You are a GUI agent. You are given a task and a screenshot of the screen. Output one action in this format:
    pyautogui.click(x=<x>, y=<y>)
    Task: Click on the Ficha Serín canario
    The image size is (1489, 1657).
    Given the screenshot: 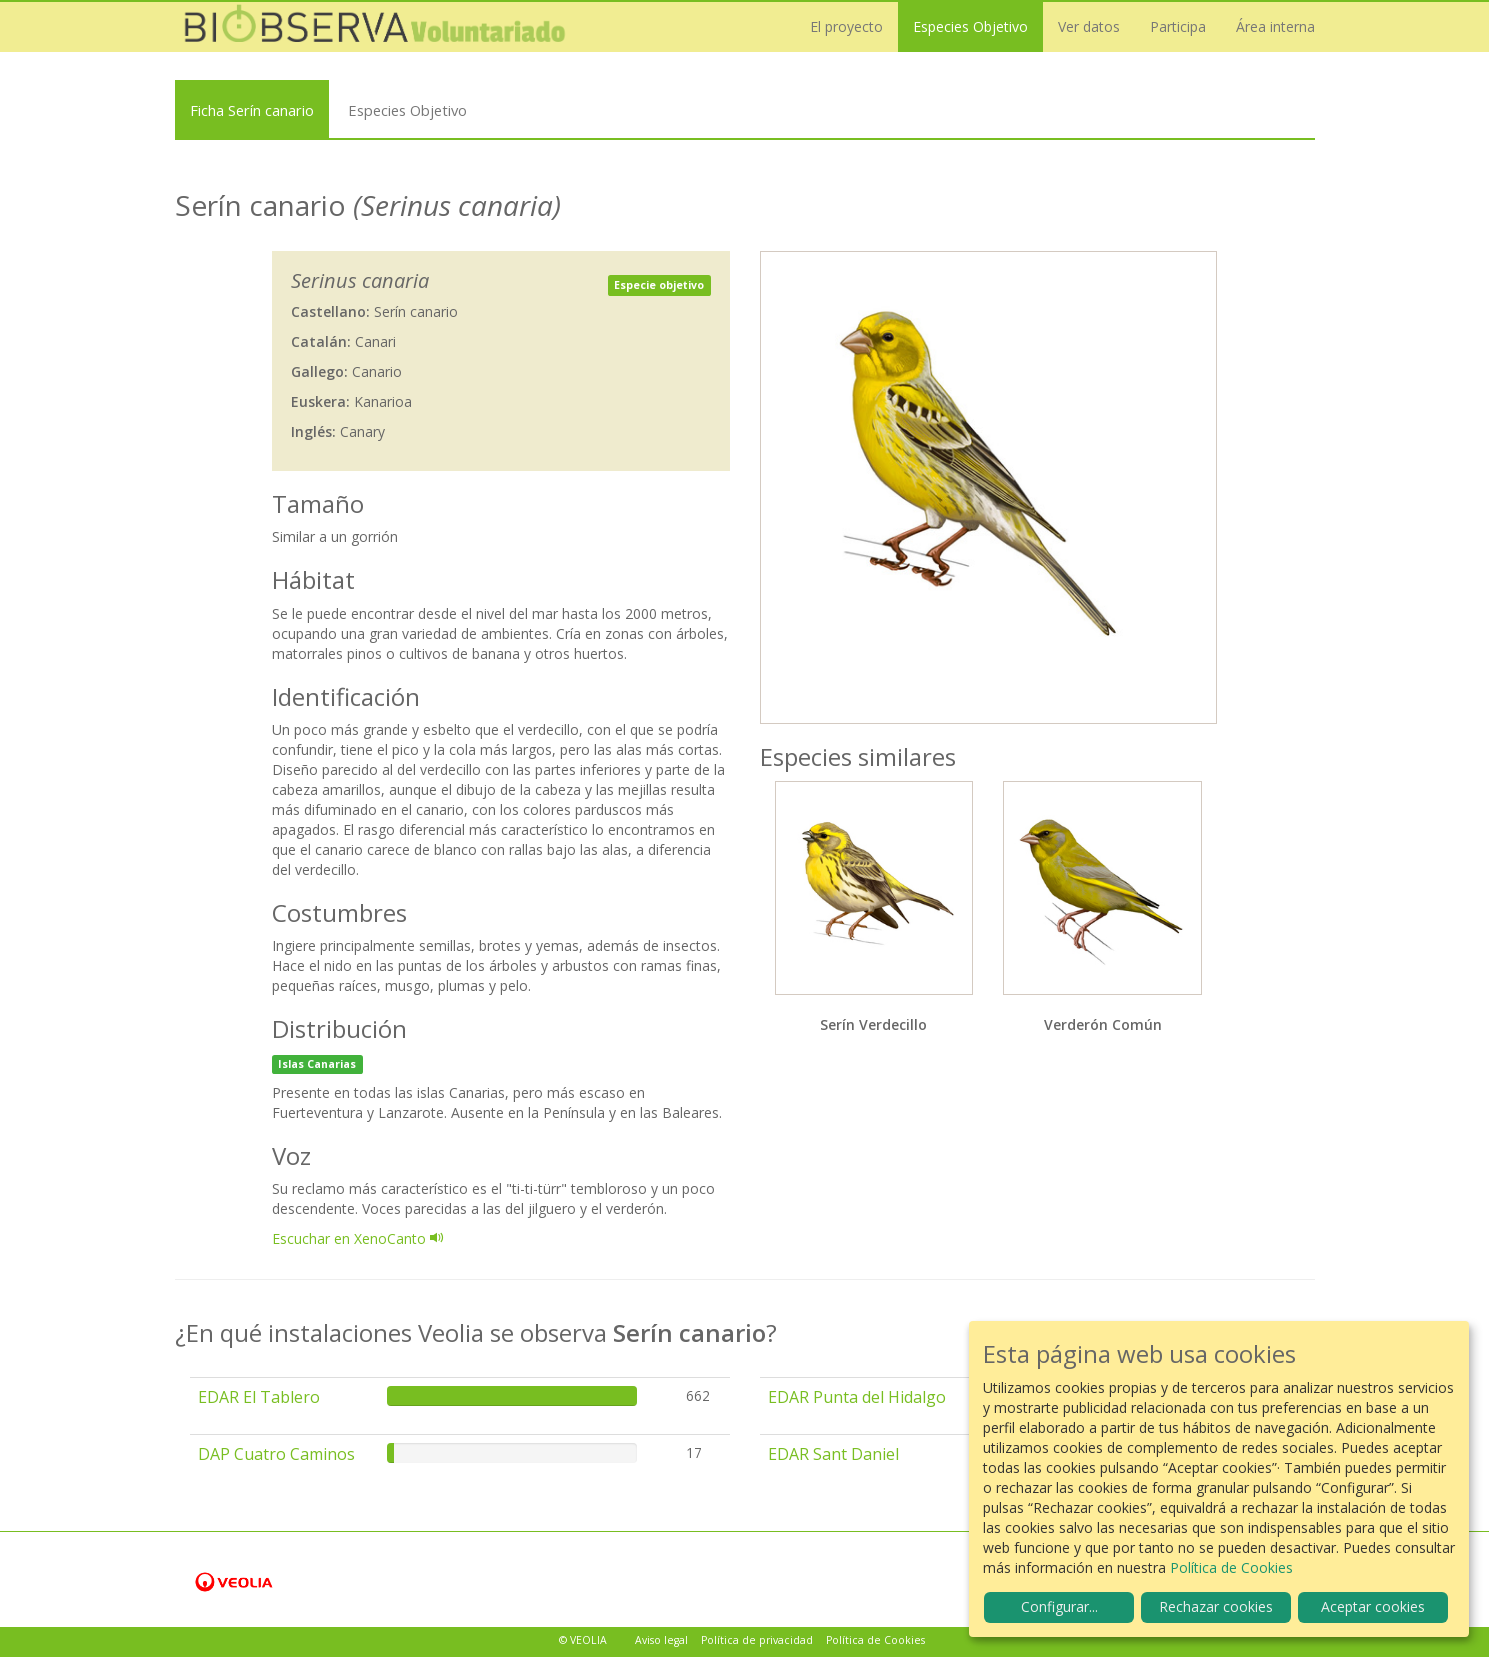 What is the action you would take?
    pyautogui.click(x=252, y=110)
    